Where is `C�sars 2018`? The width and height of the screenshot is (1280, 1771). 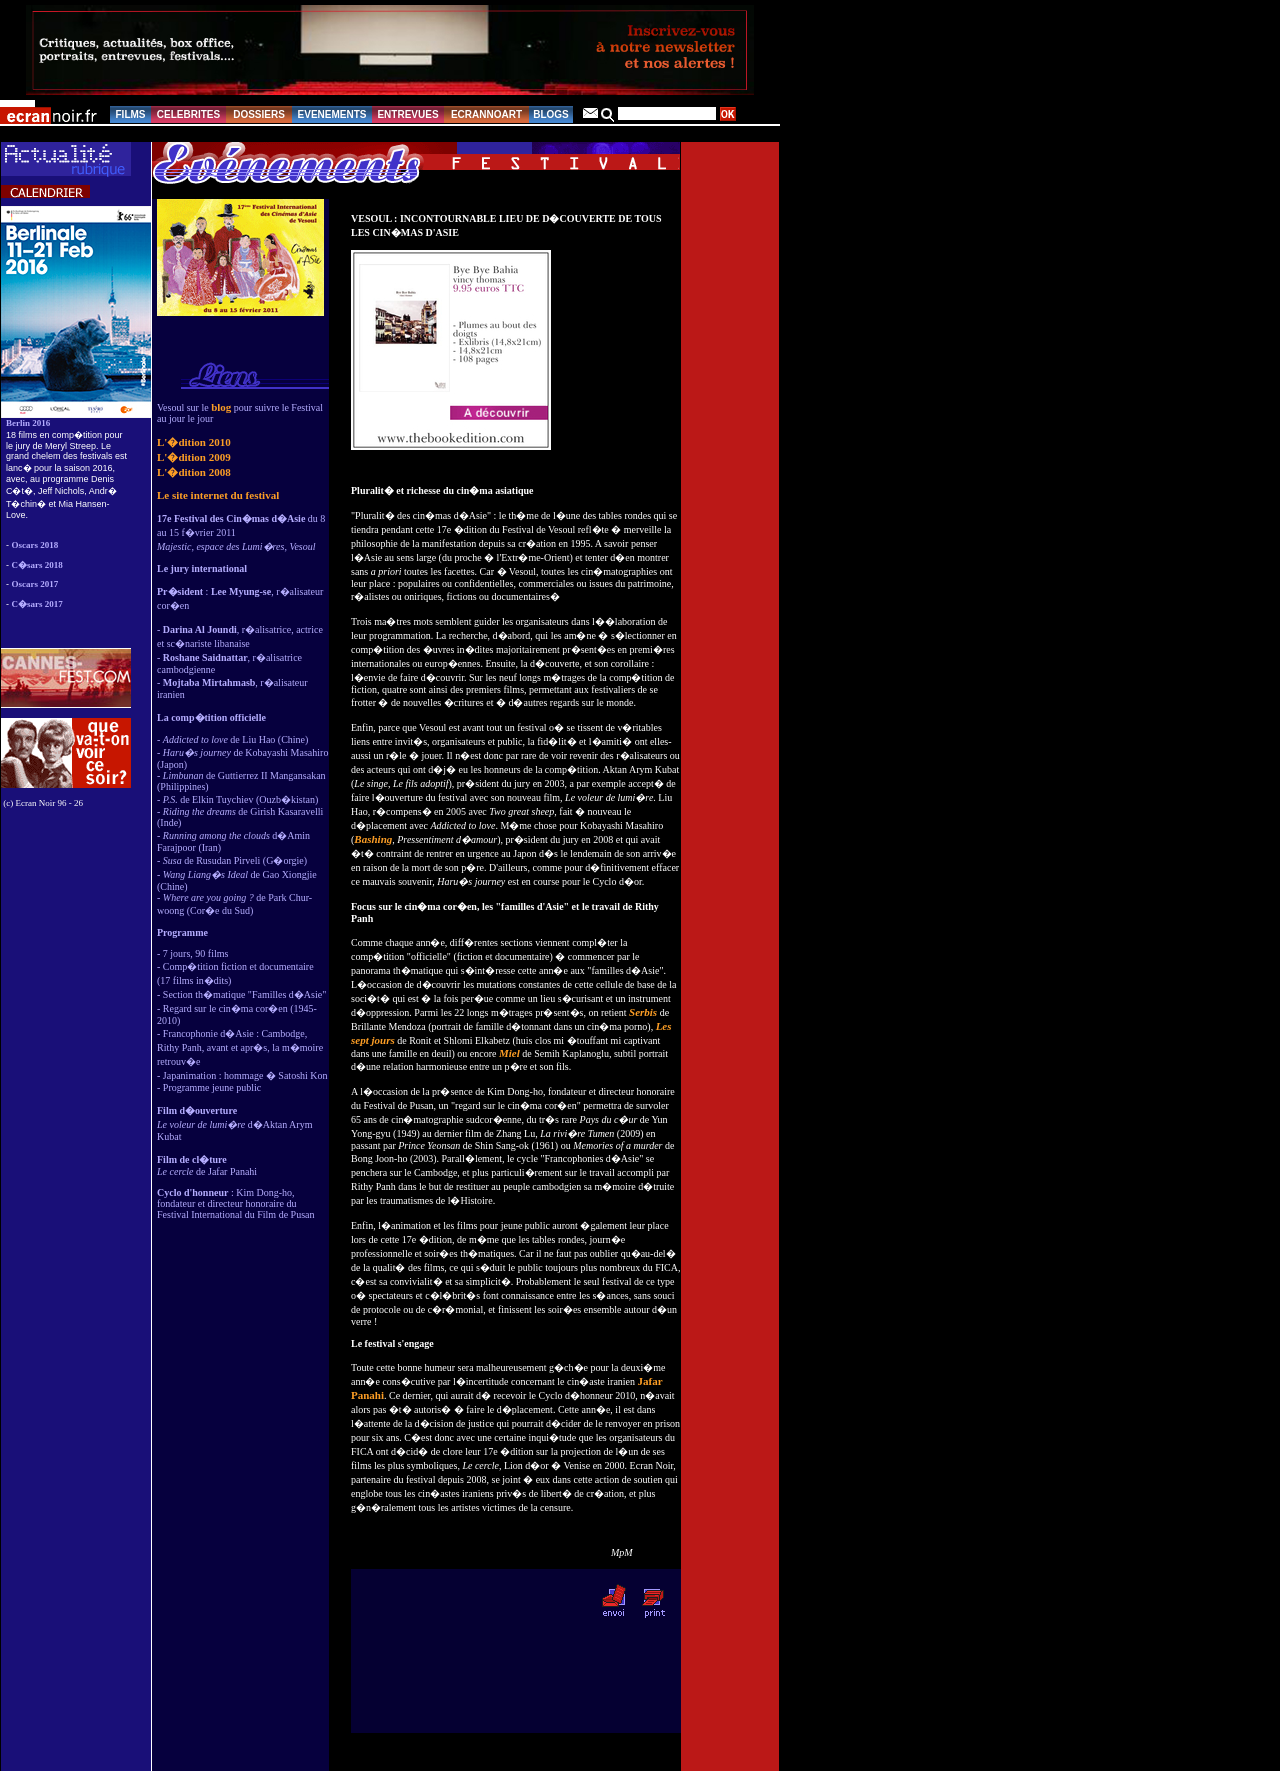
C�sars 2018 is located at coordinates (37, 565).